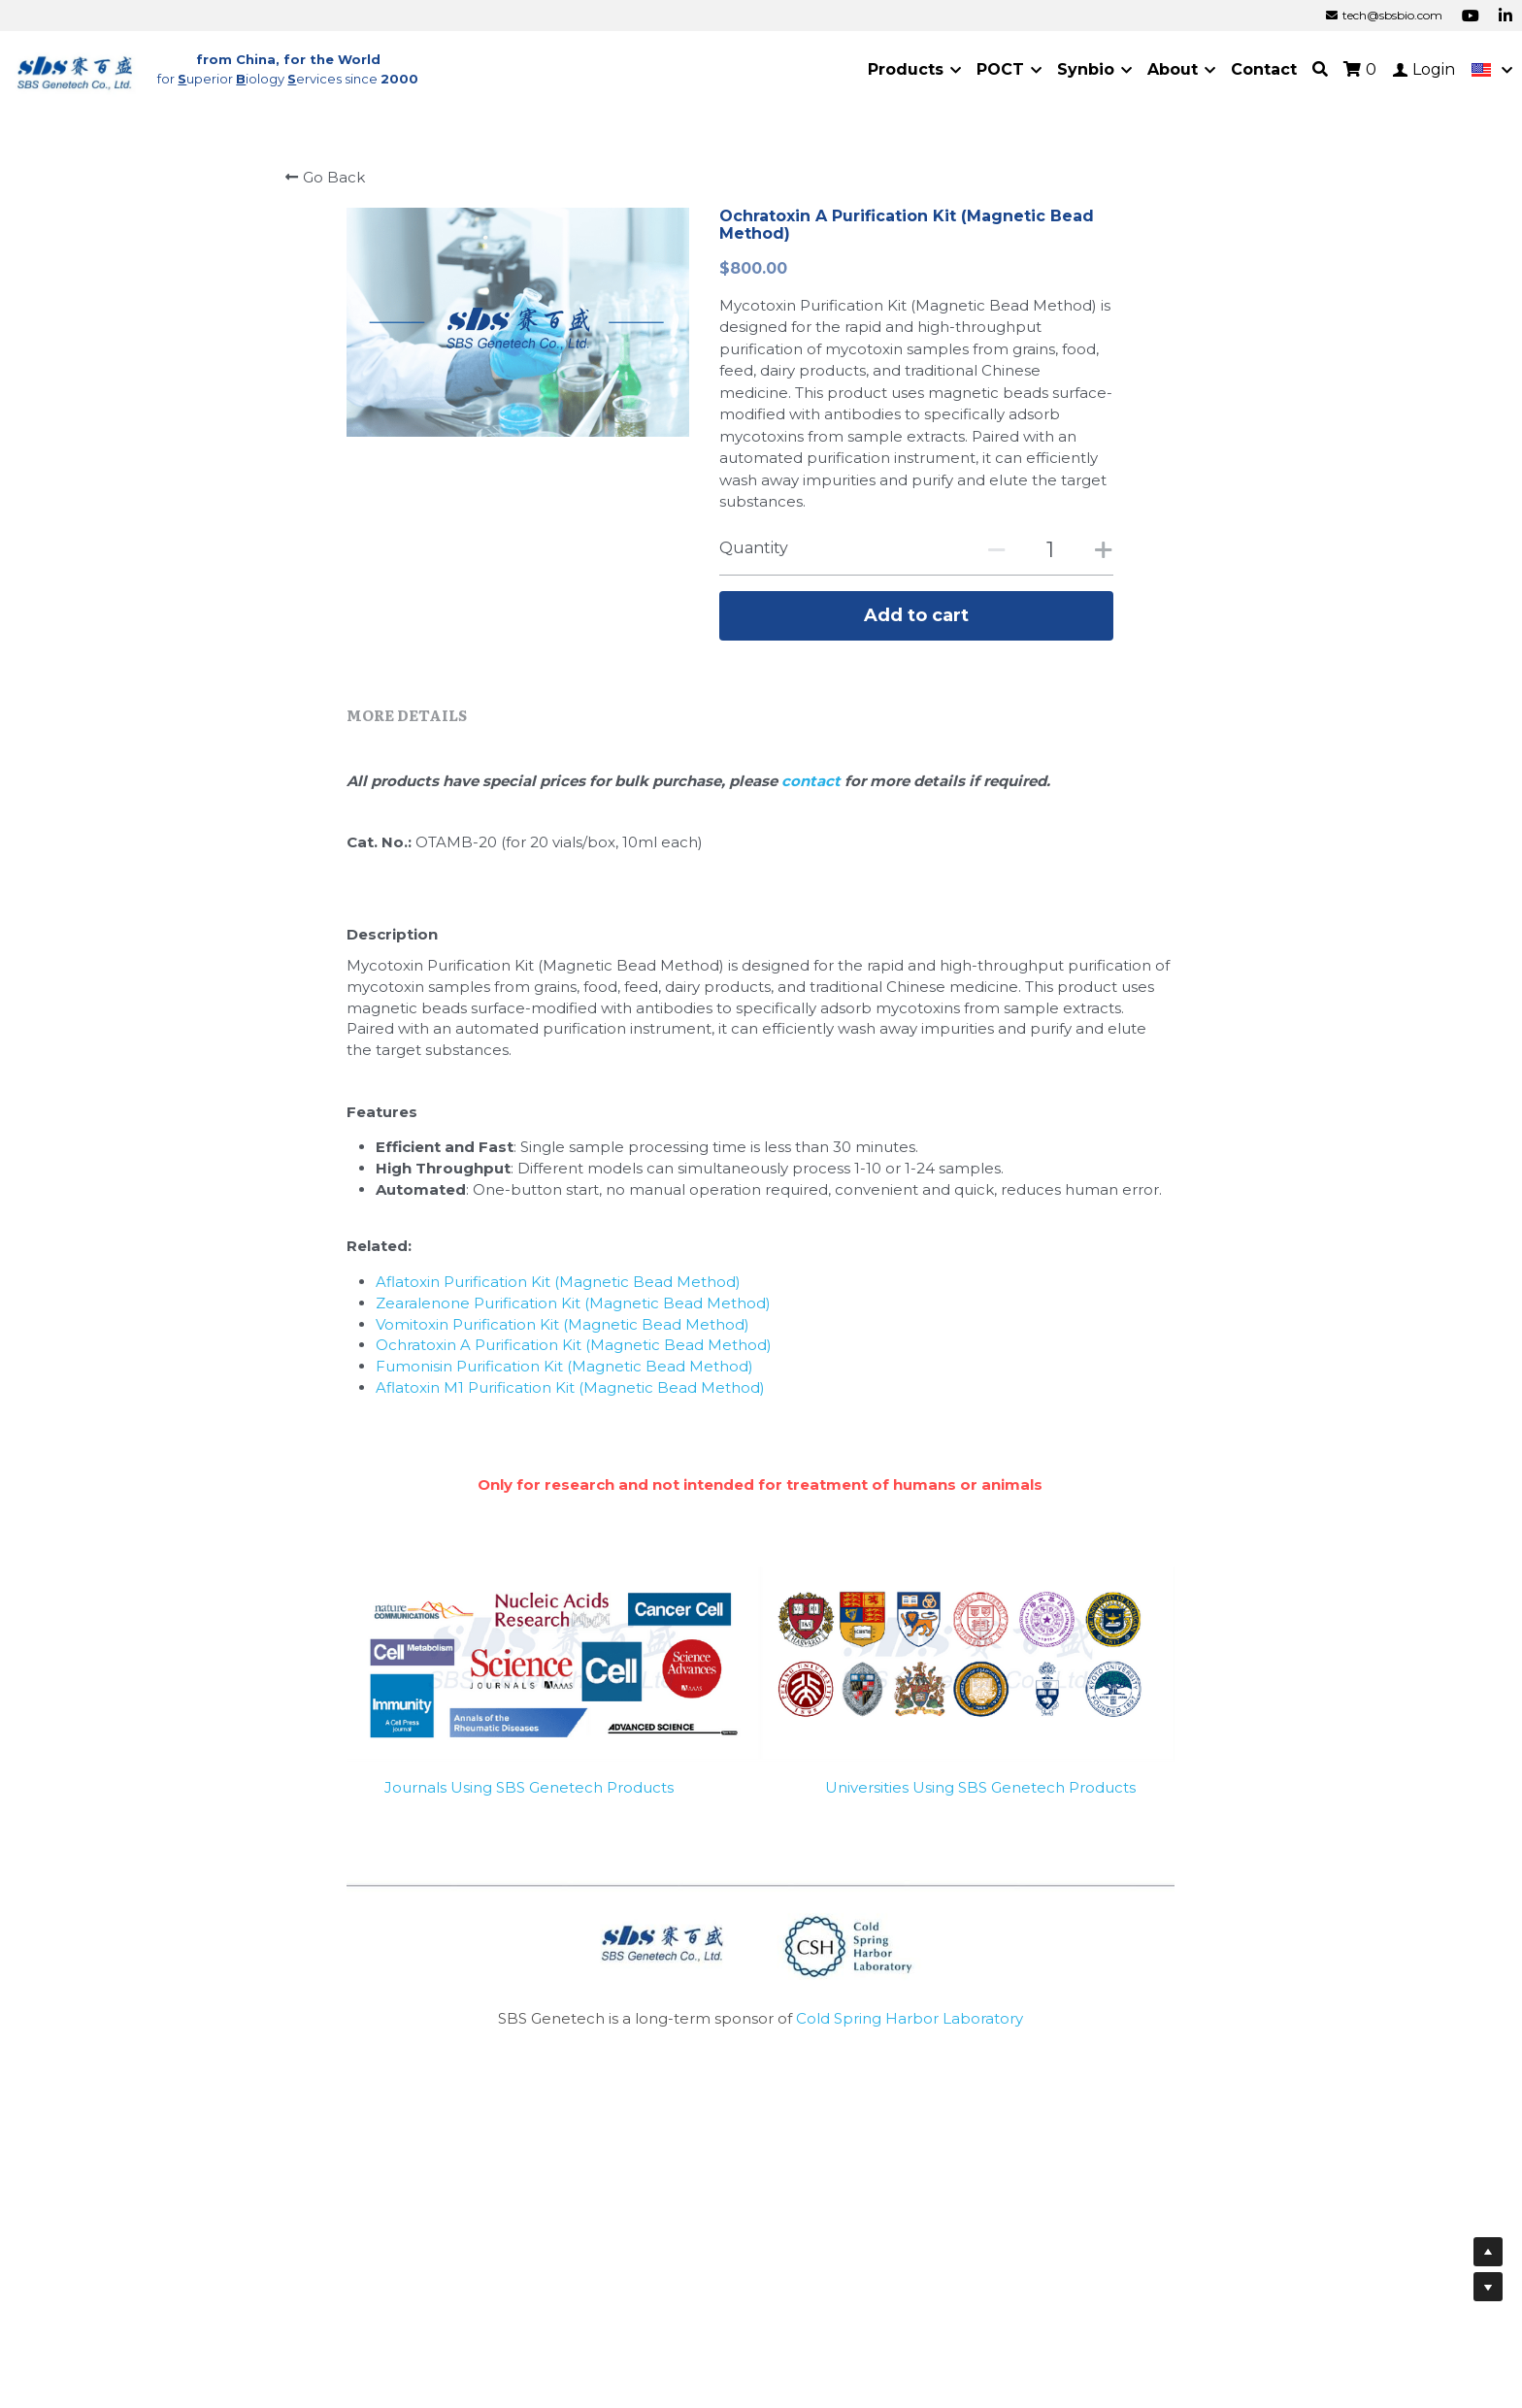  Describe the element at coordinates (570, 1394) in the screenshot. I see `Aflatoxin M1 Purification Kit (Magnetic Bead Method)` at that location.